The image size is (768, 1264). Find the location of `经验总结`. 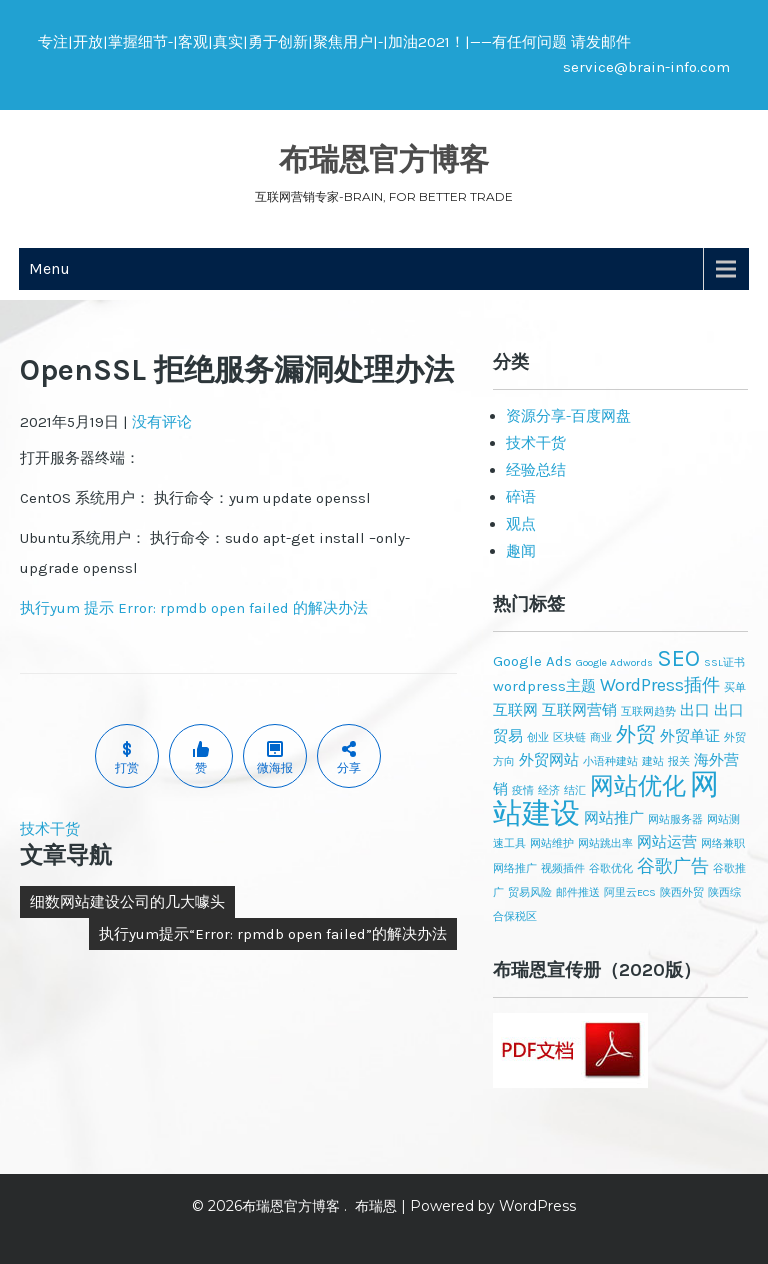

经验总结 is located at coordinates (536, 470).